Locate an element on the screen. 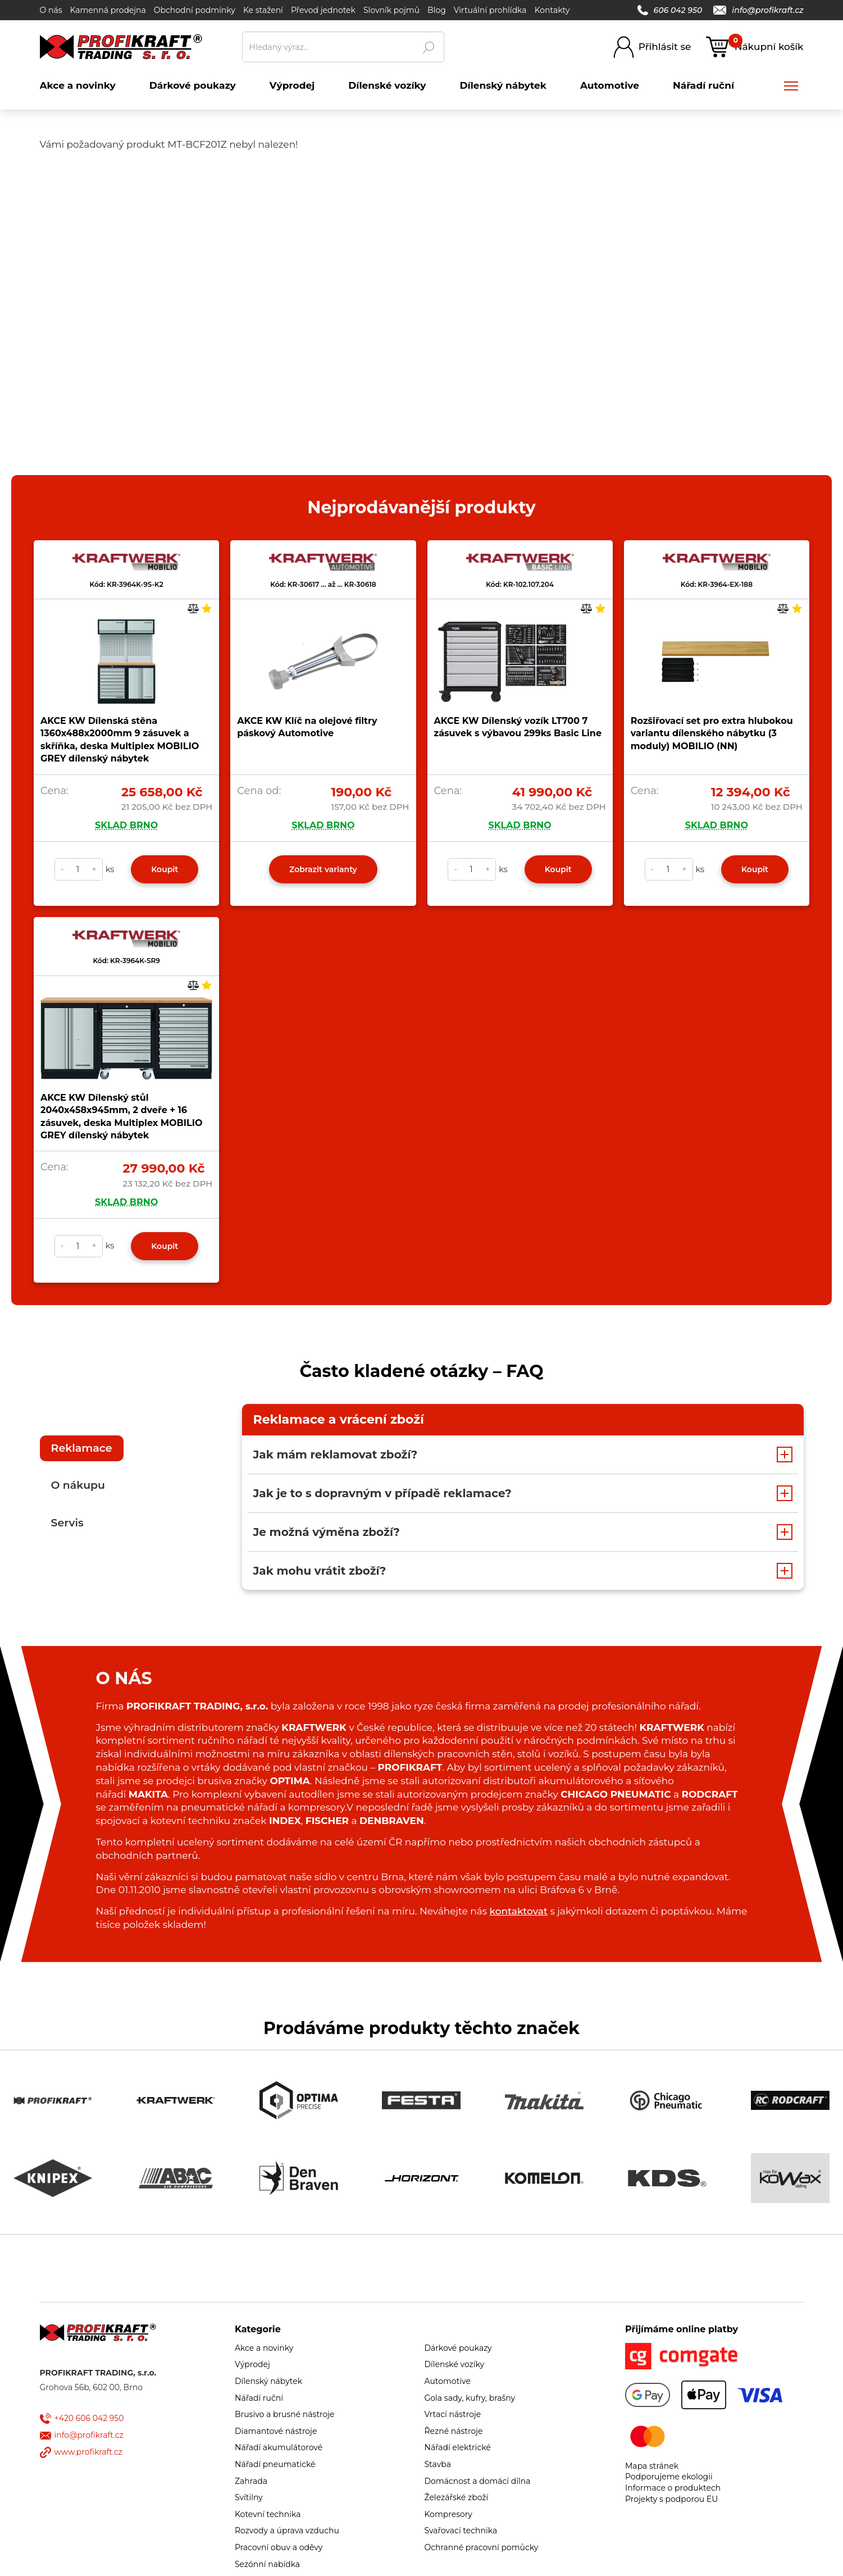 The image size is (843, 2576). Výprodej is located at coordinates (252, 2364).